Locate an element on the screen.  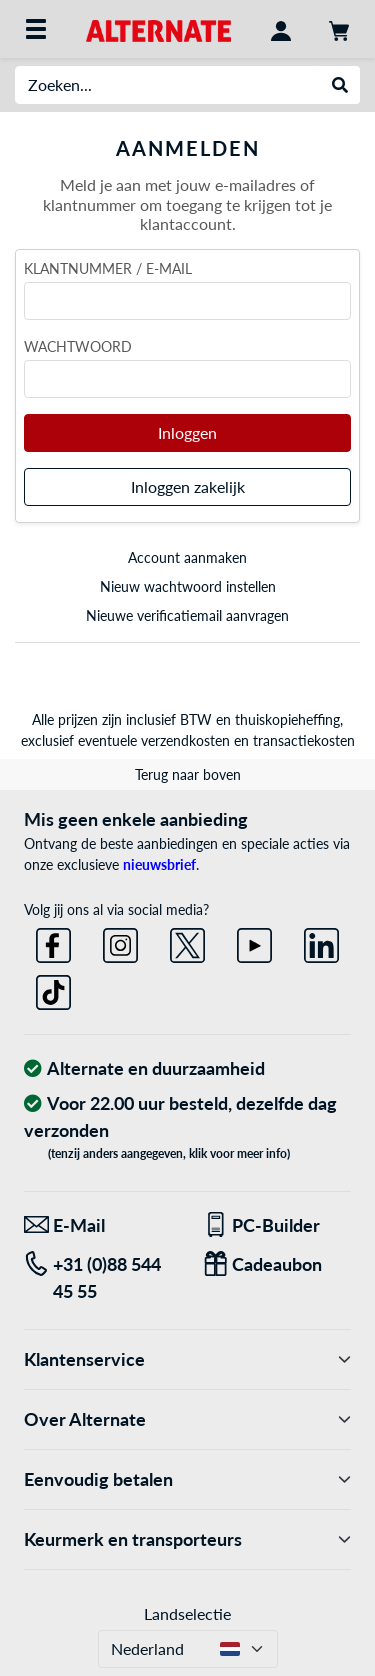
Landselectie is located at coordinates (187, 1613).